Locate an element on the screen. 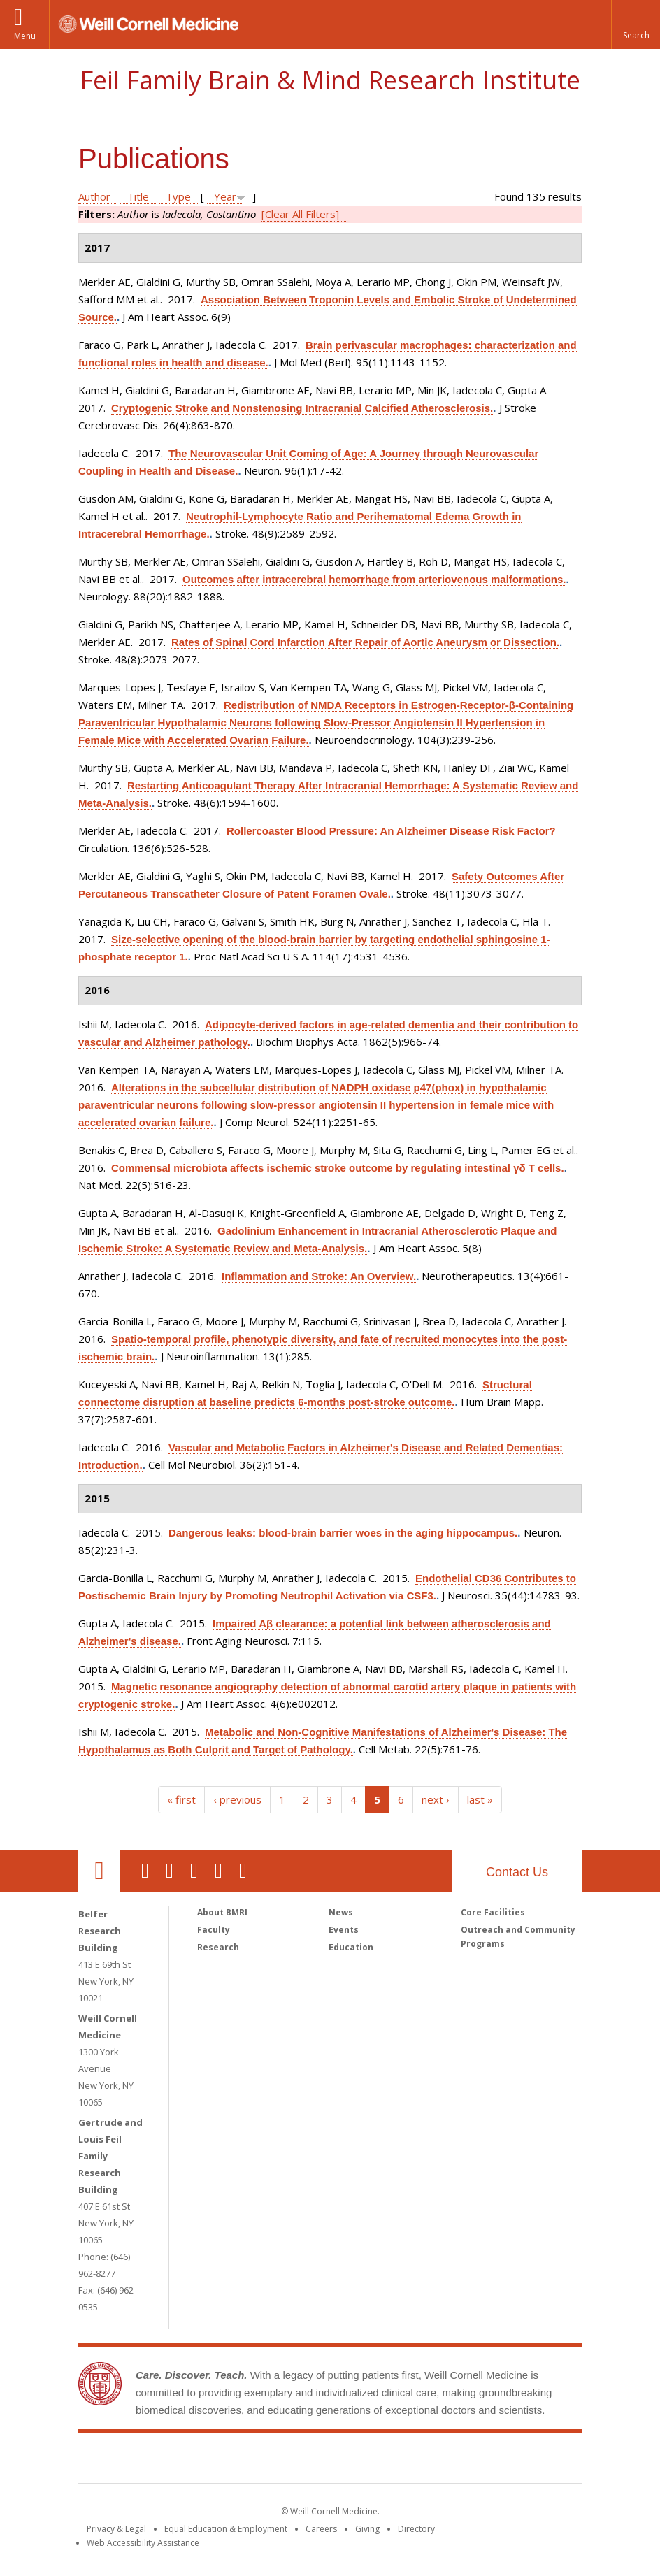  Rollercoaster Blood Pressure: An Alzheimer Disease Risk Factor? is located at coordinates (391, 831).